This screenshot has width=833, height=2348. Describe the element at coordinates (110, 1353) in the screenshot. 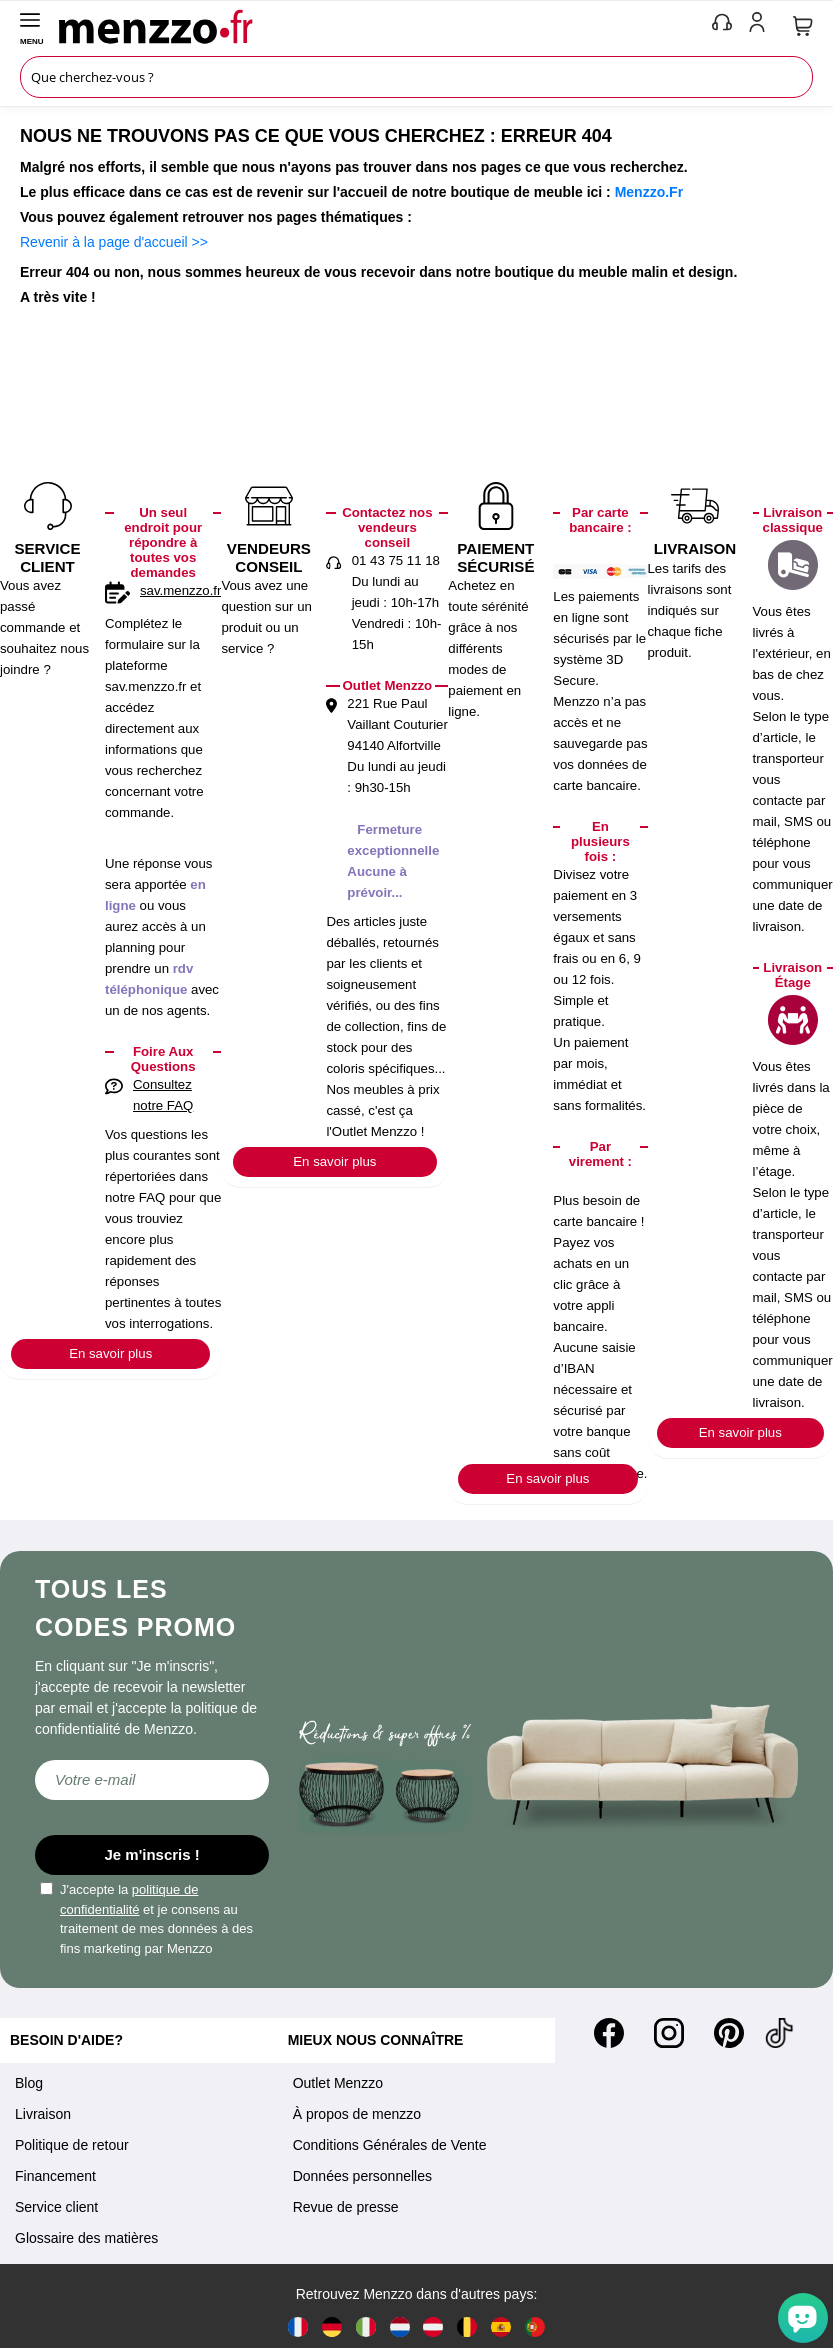

I see `En savoir plus` at that location.